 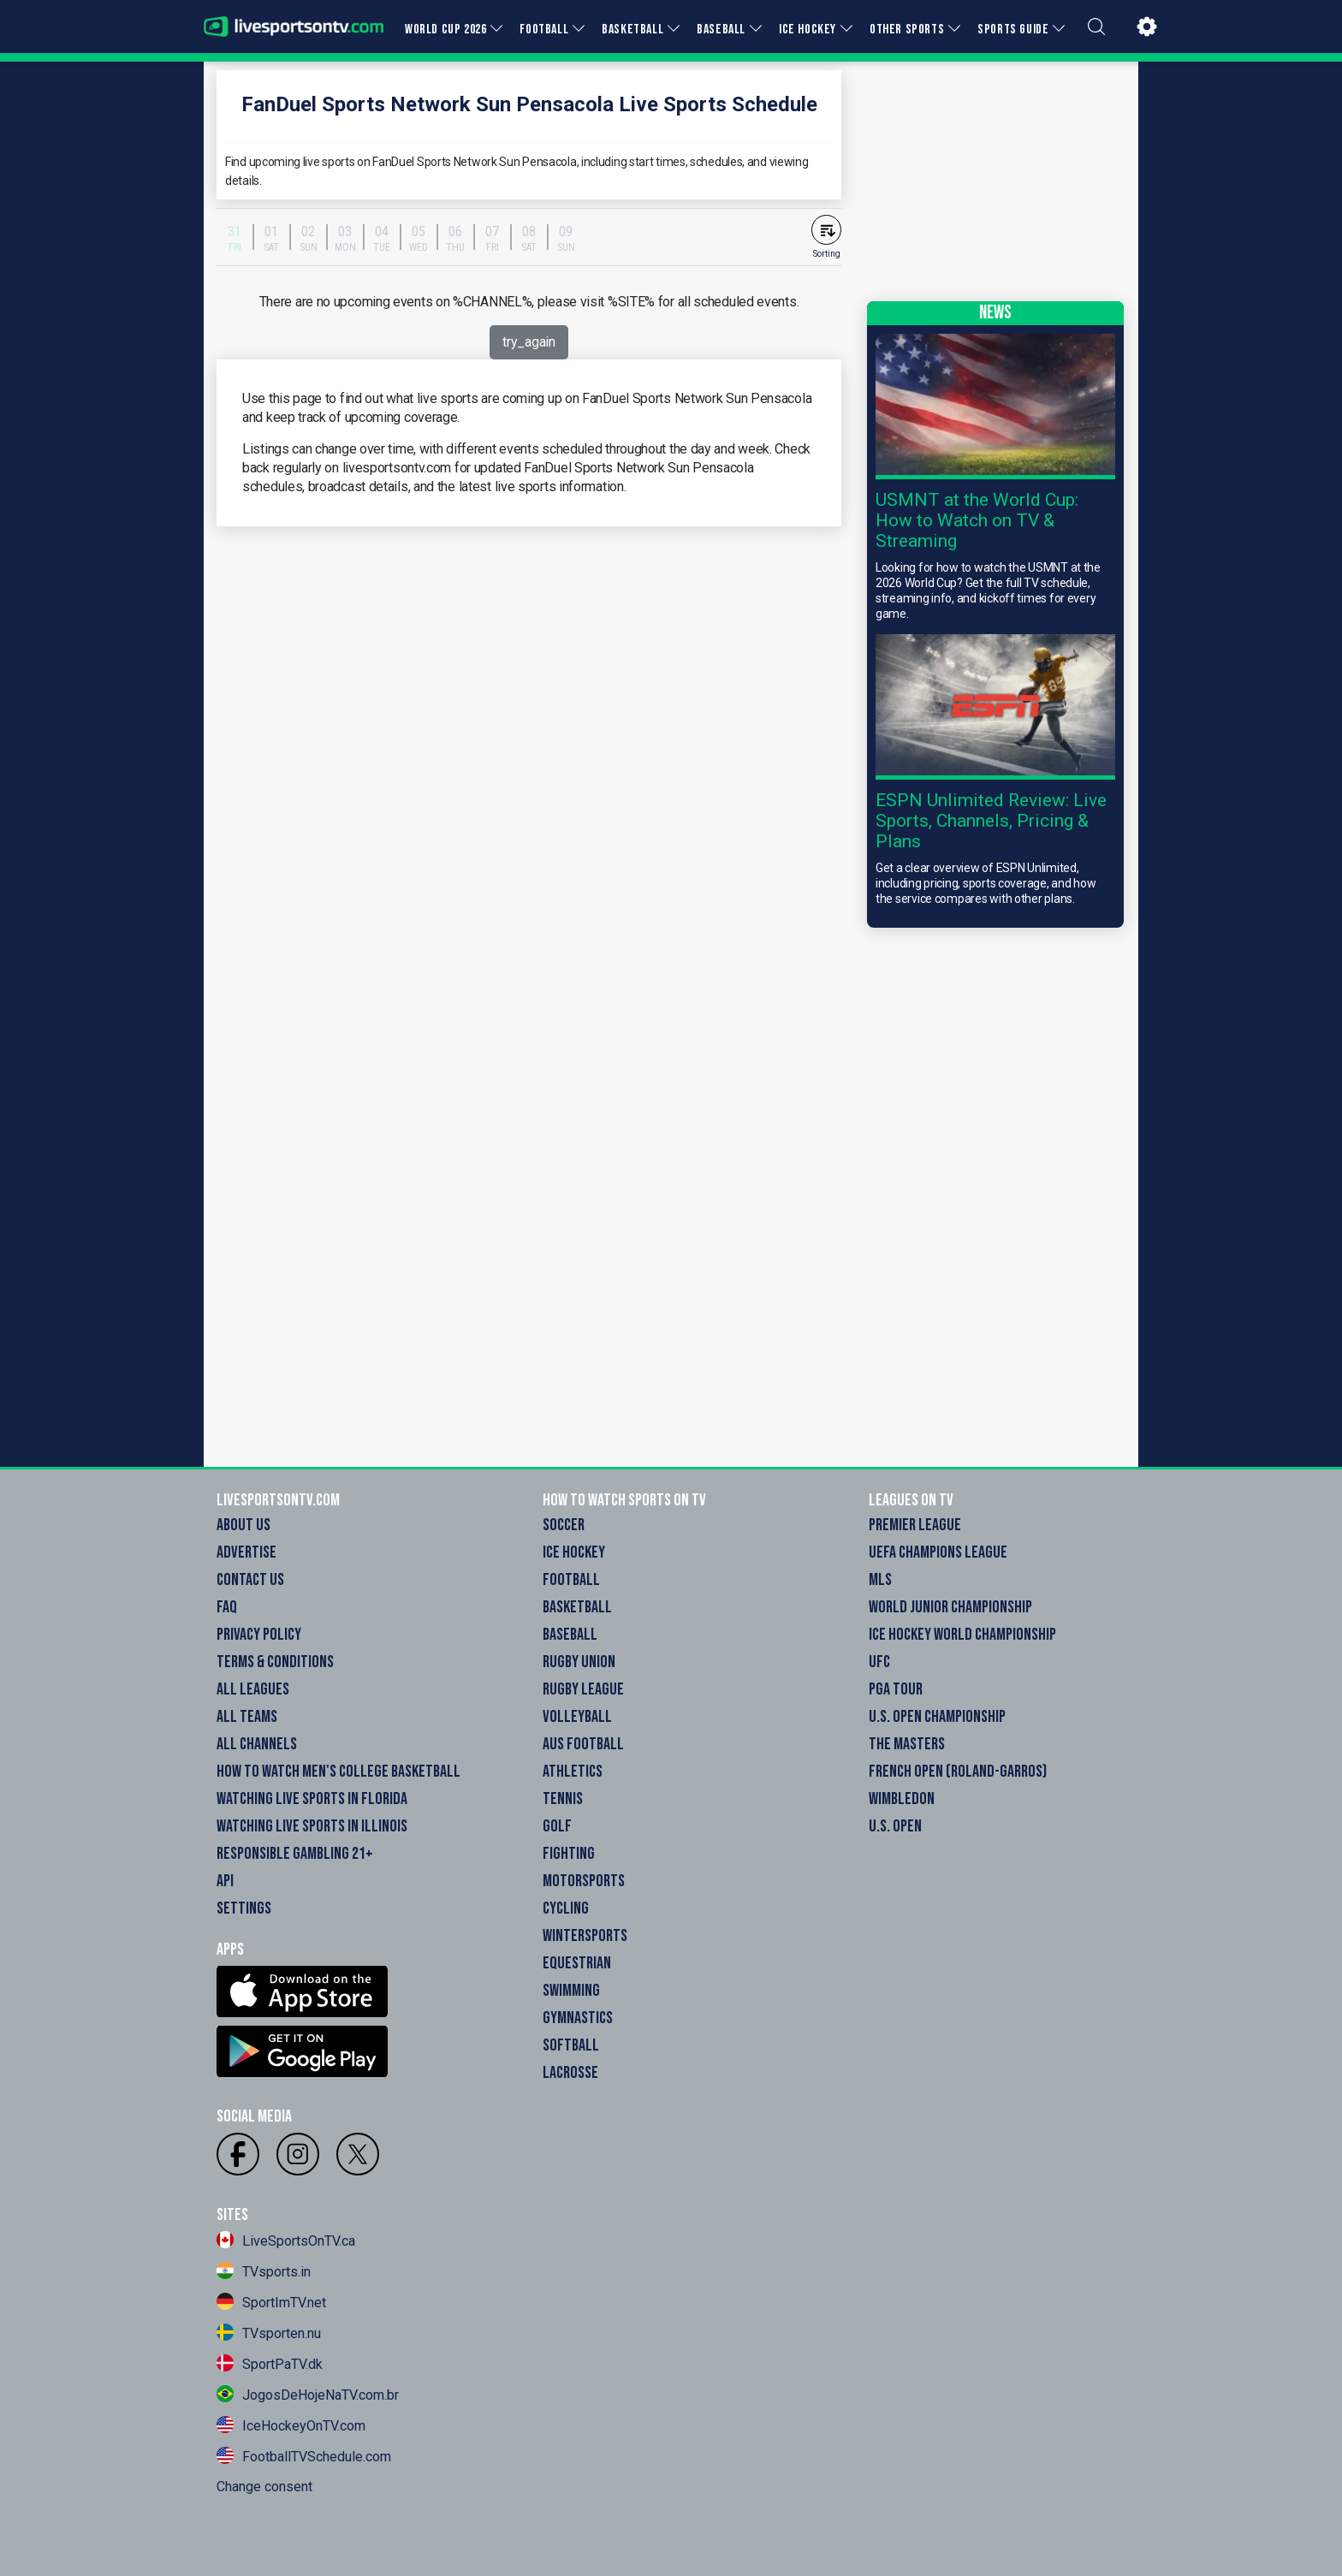 What do you see at coordinates (915, 1525) in the screenshot?
I see `Premier League` at bounding box center [915, 1525].